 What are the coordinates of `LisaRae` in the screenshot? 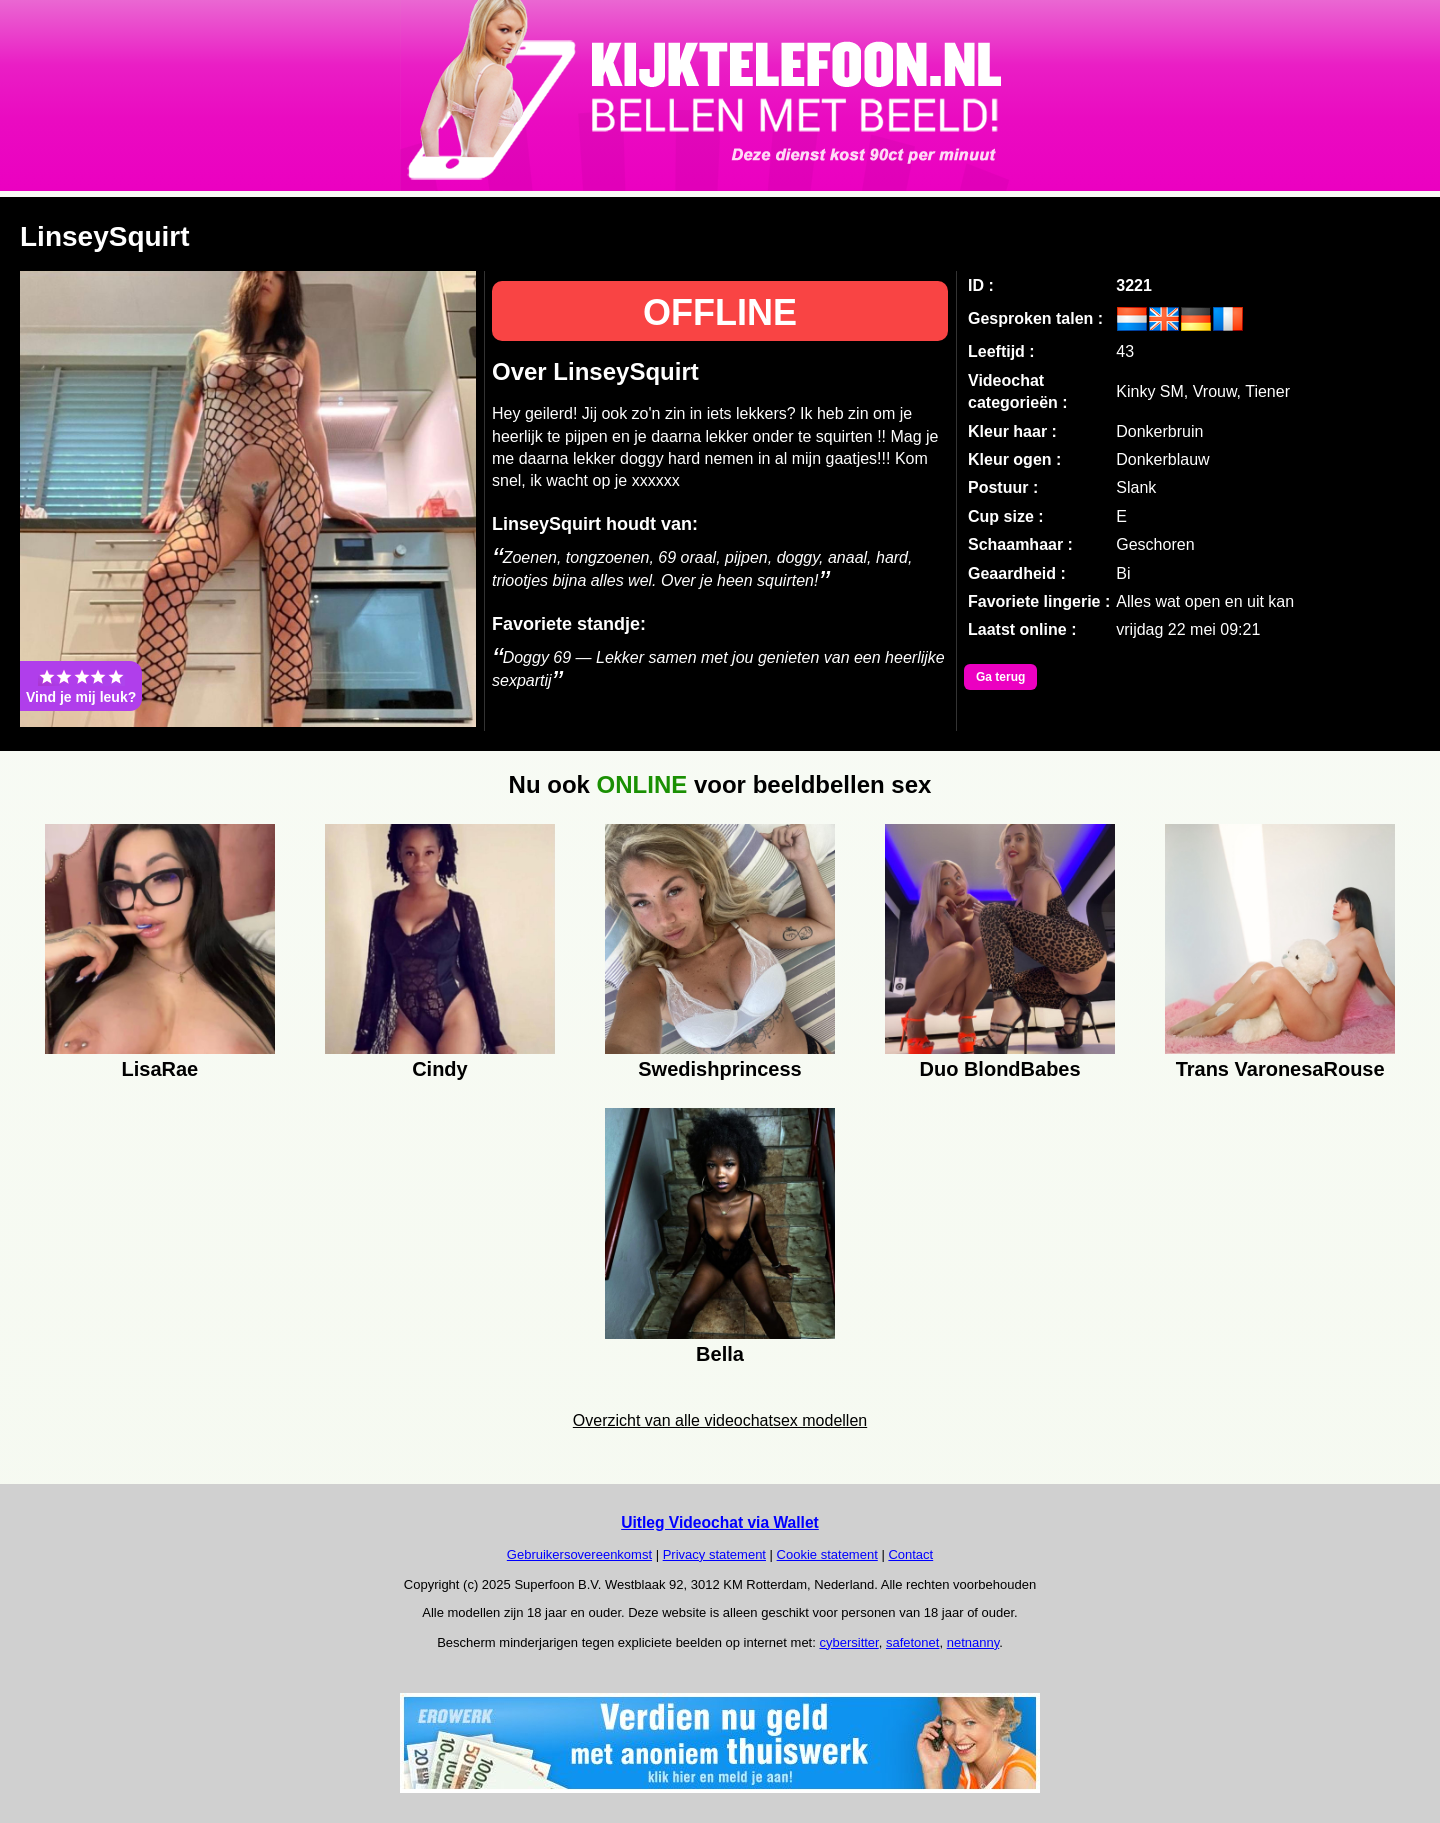 It's located at (160, 1069).